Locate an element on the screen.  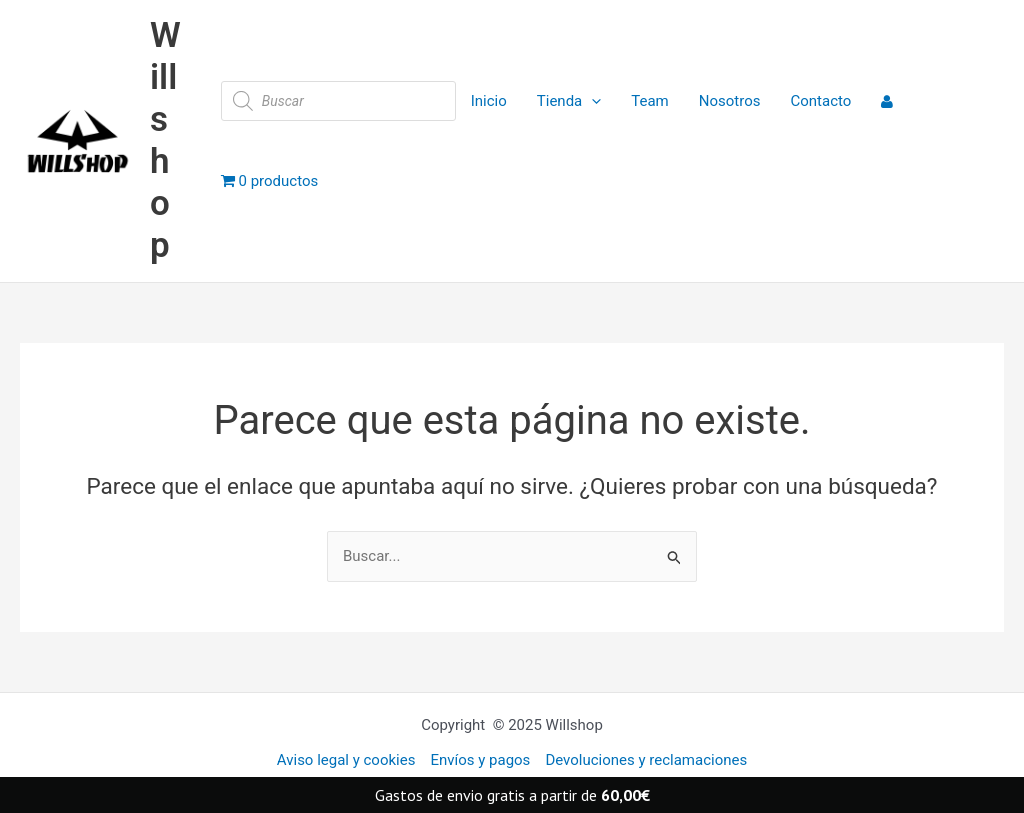
Inicio is located at coordinates (489, 101).